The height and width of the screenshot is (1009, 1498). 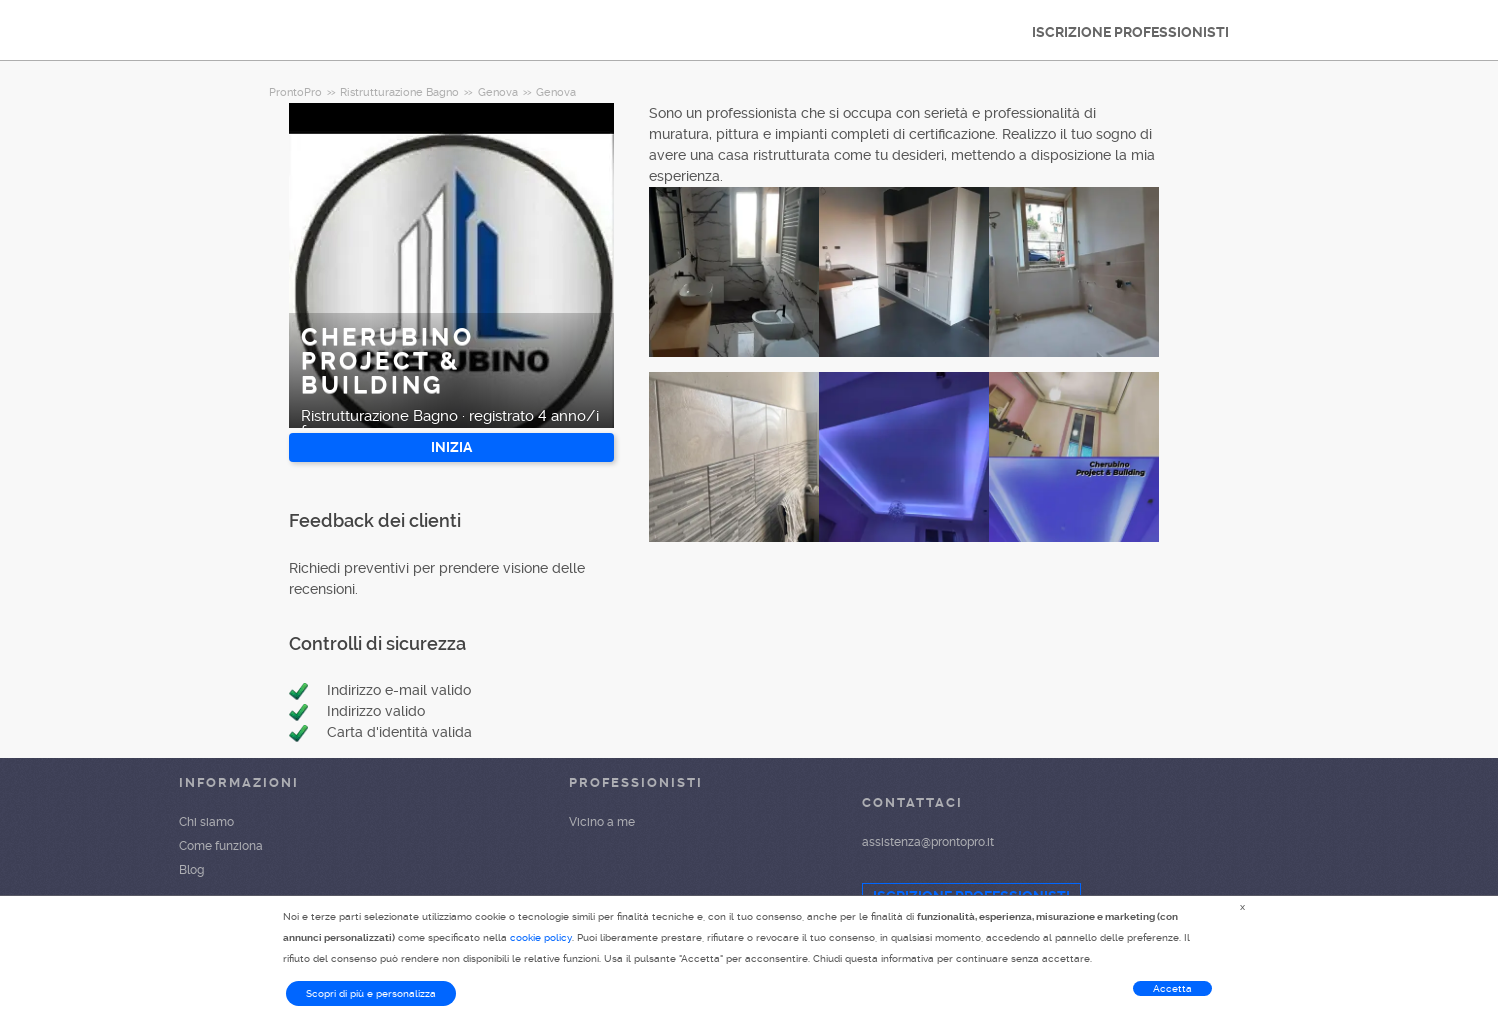 What do you see at coordinates (191, 870) in the screenshot?
I see `Blog` at bounding box center [191, 870].